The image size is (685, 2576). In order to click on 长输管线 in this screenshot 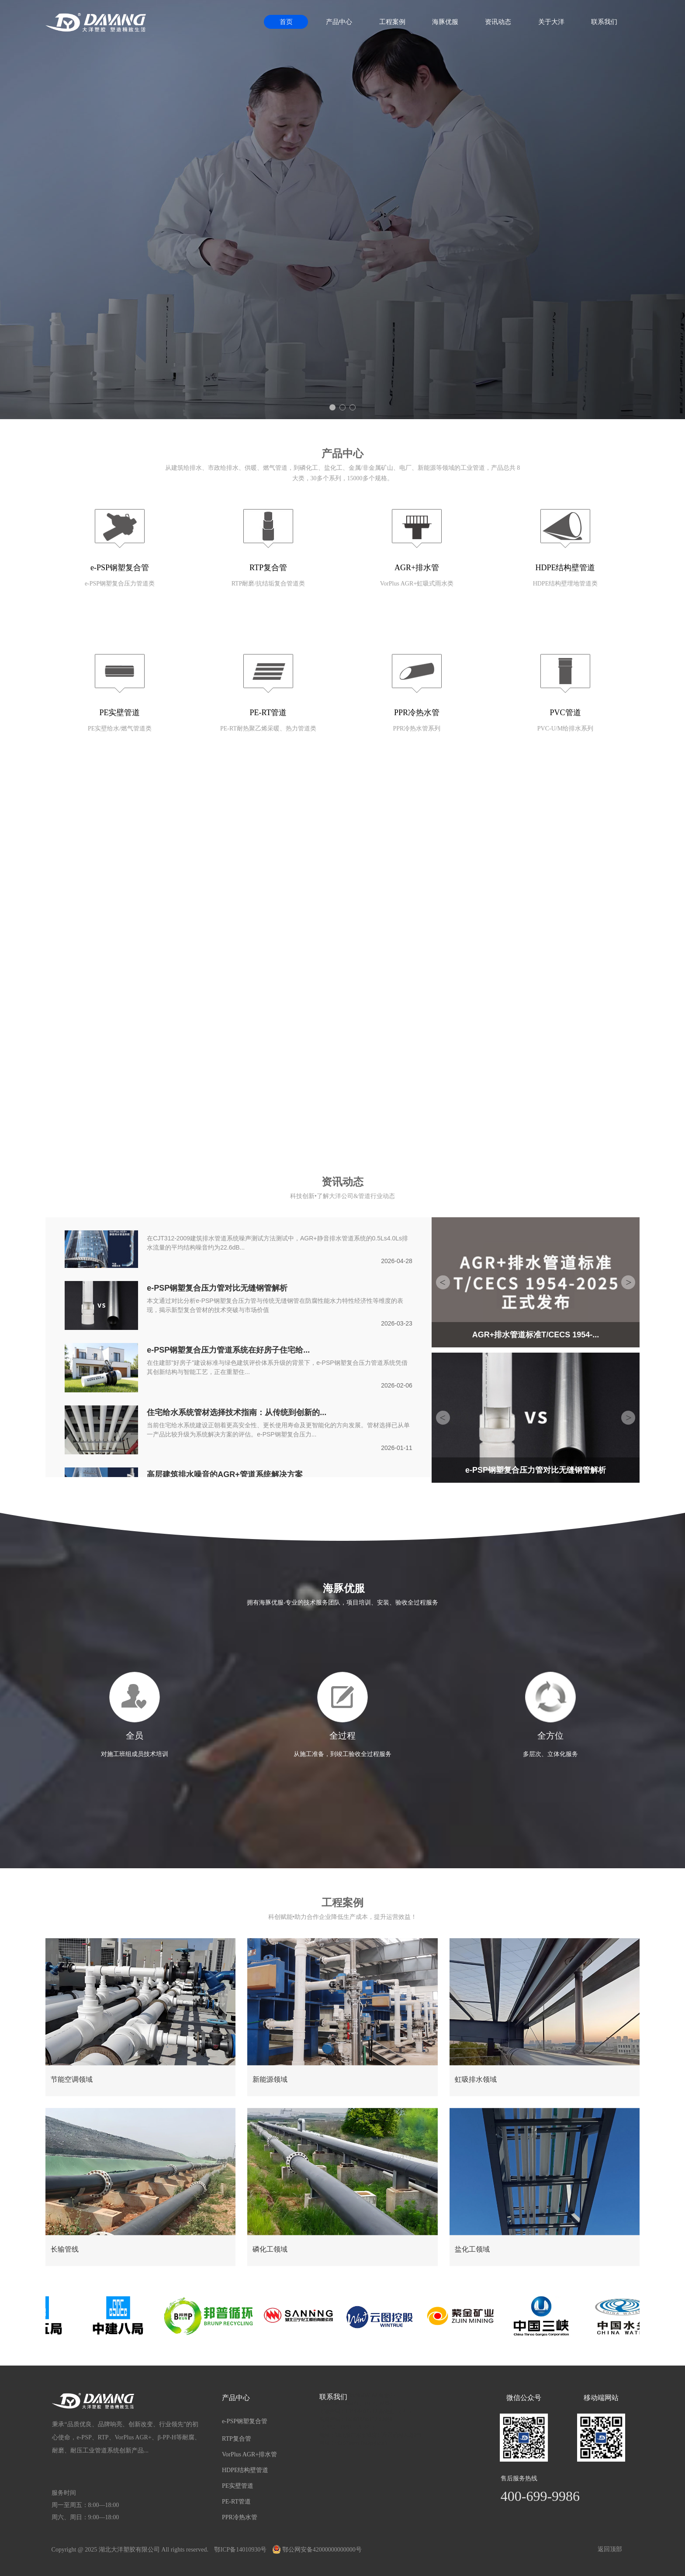, I will do `click(65, 2249)`.